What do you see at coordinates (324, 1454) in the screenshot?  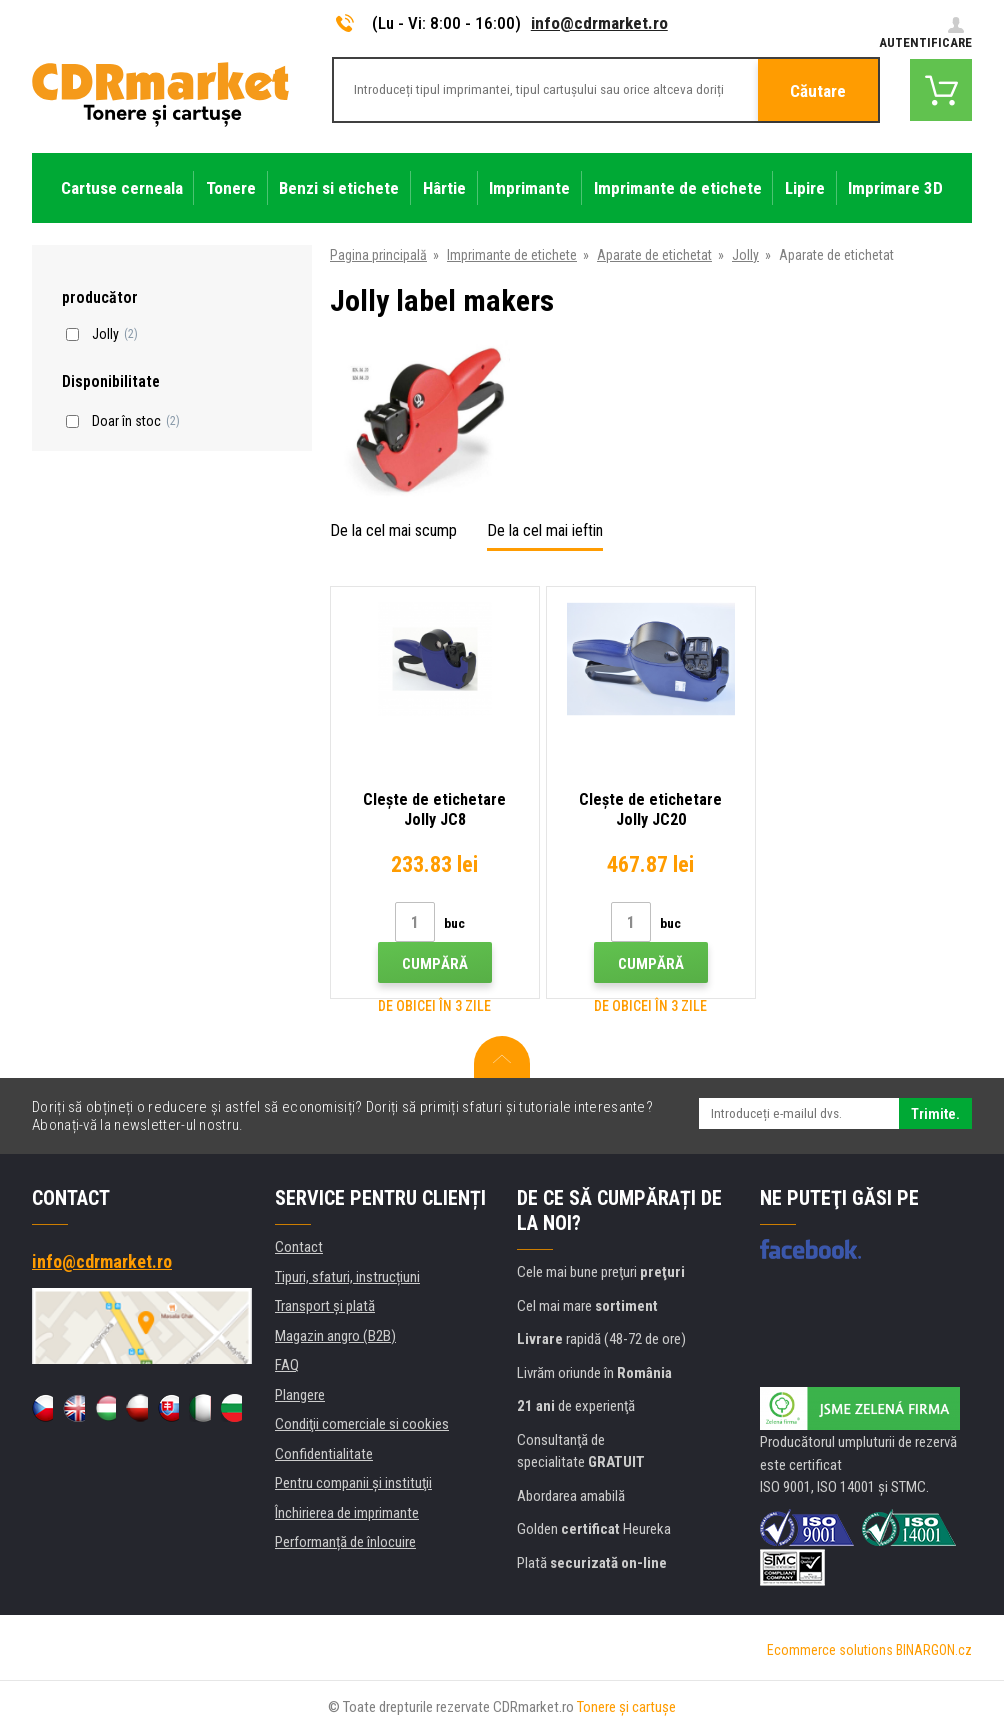 I see `Confidentialitate` at bounding box center [324, 1454].